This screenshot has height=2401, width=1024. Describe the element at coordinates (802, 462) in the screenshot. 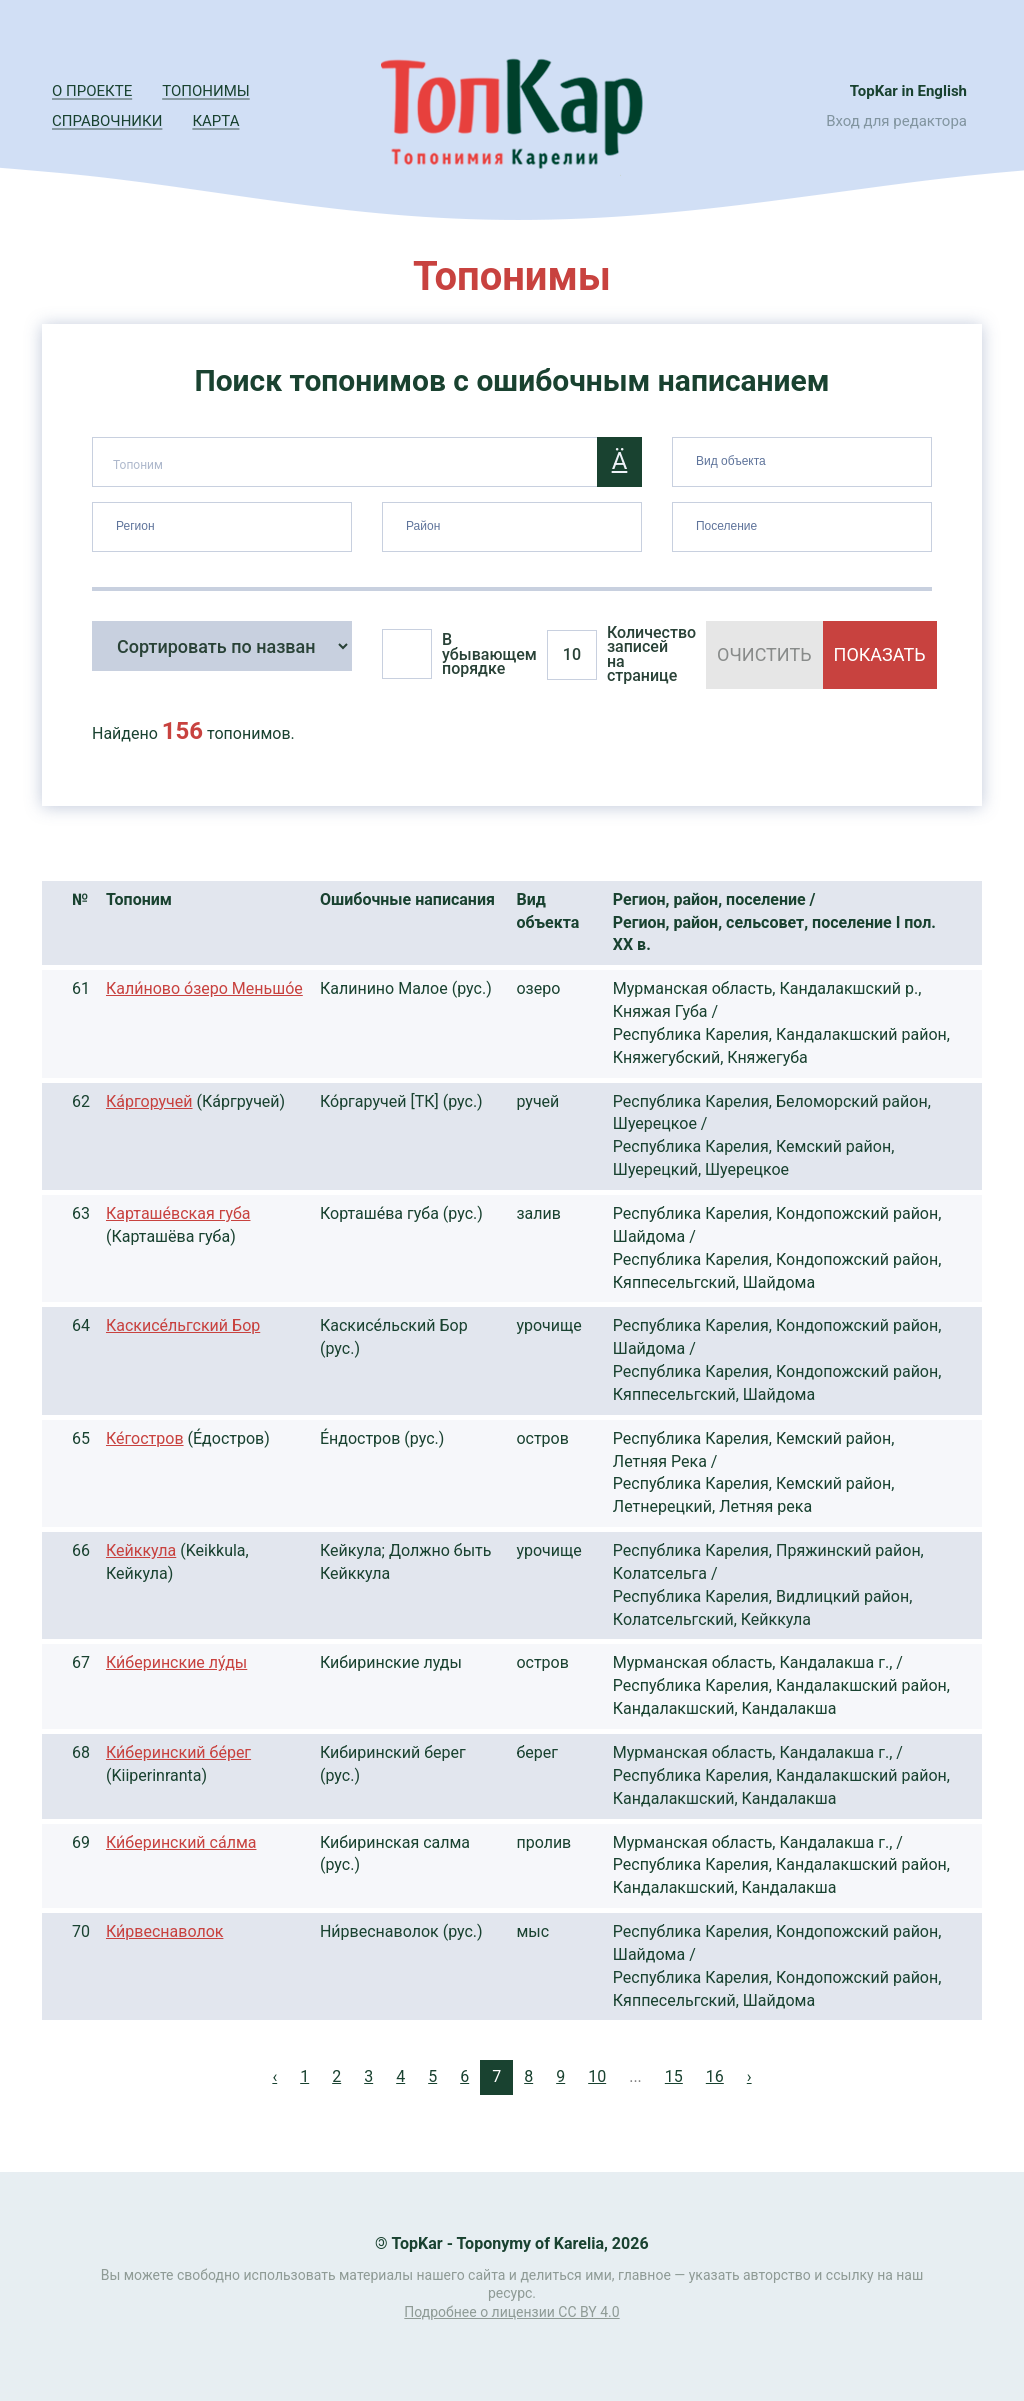

I see `[combobox]` at that location.